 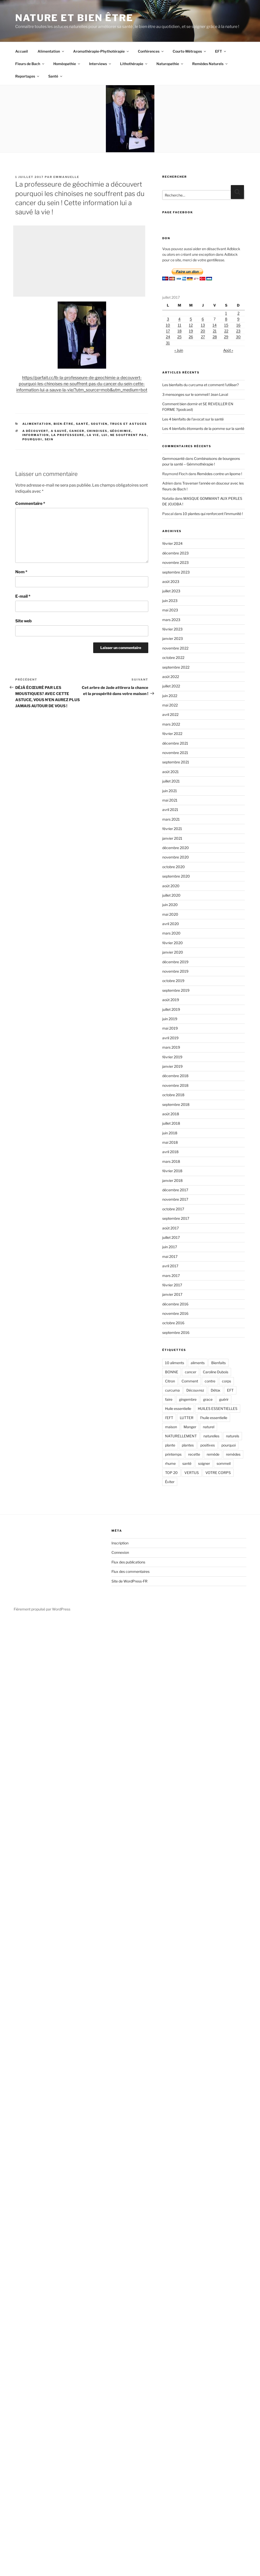 I want to click on 16 [Publications publiées sur 16 July 2017], so click(x=238, y=325).